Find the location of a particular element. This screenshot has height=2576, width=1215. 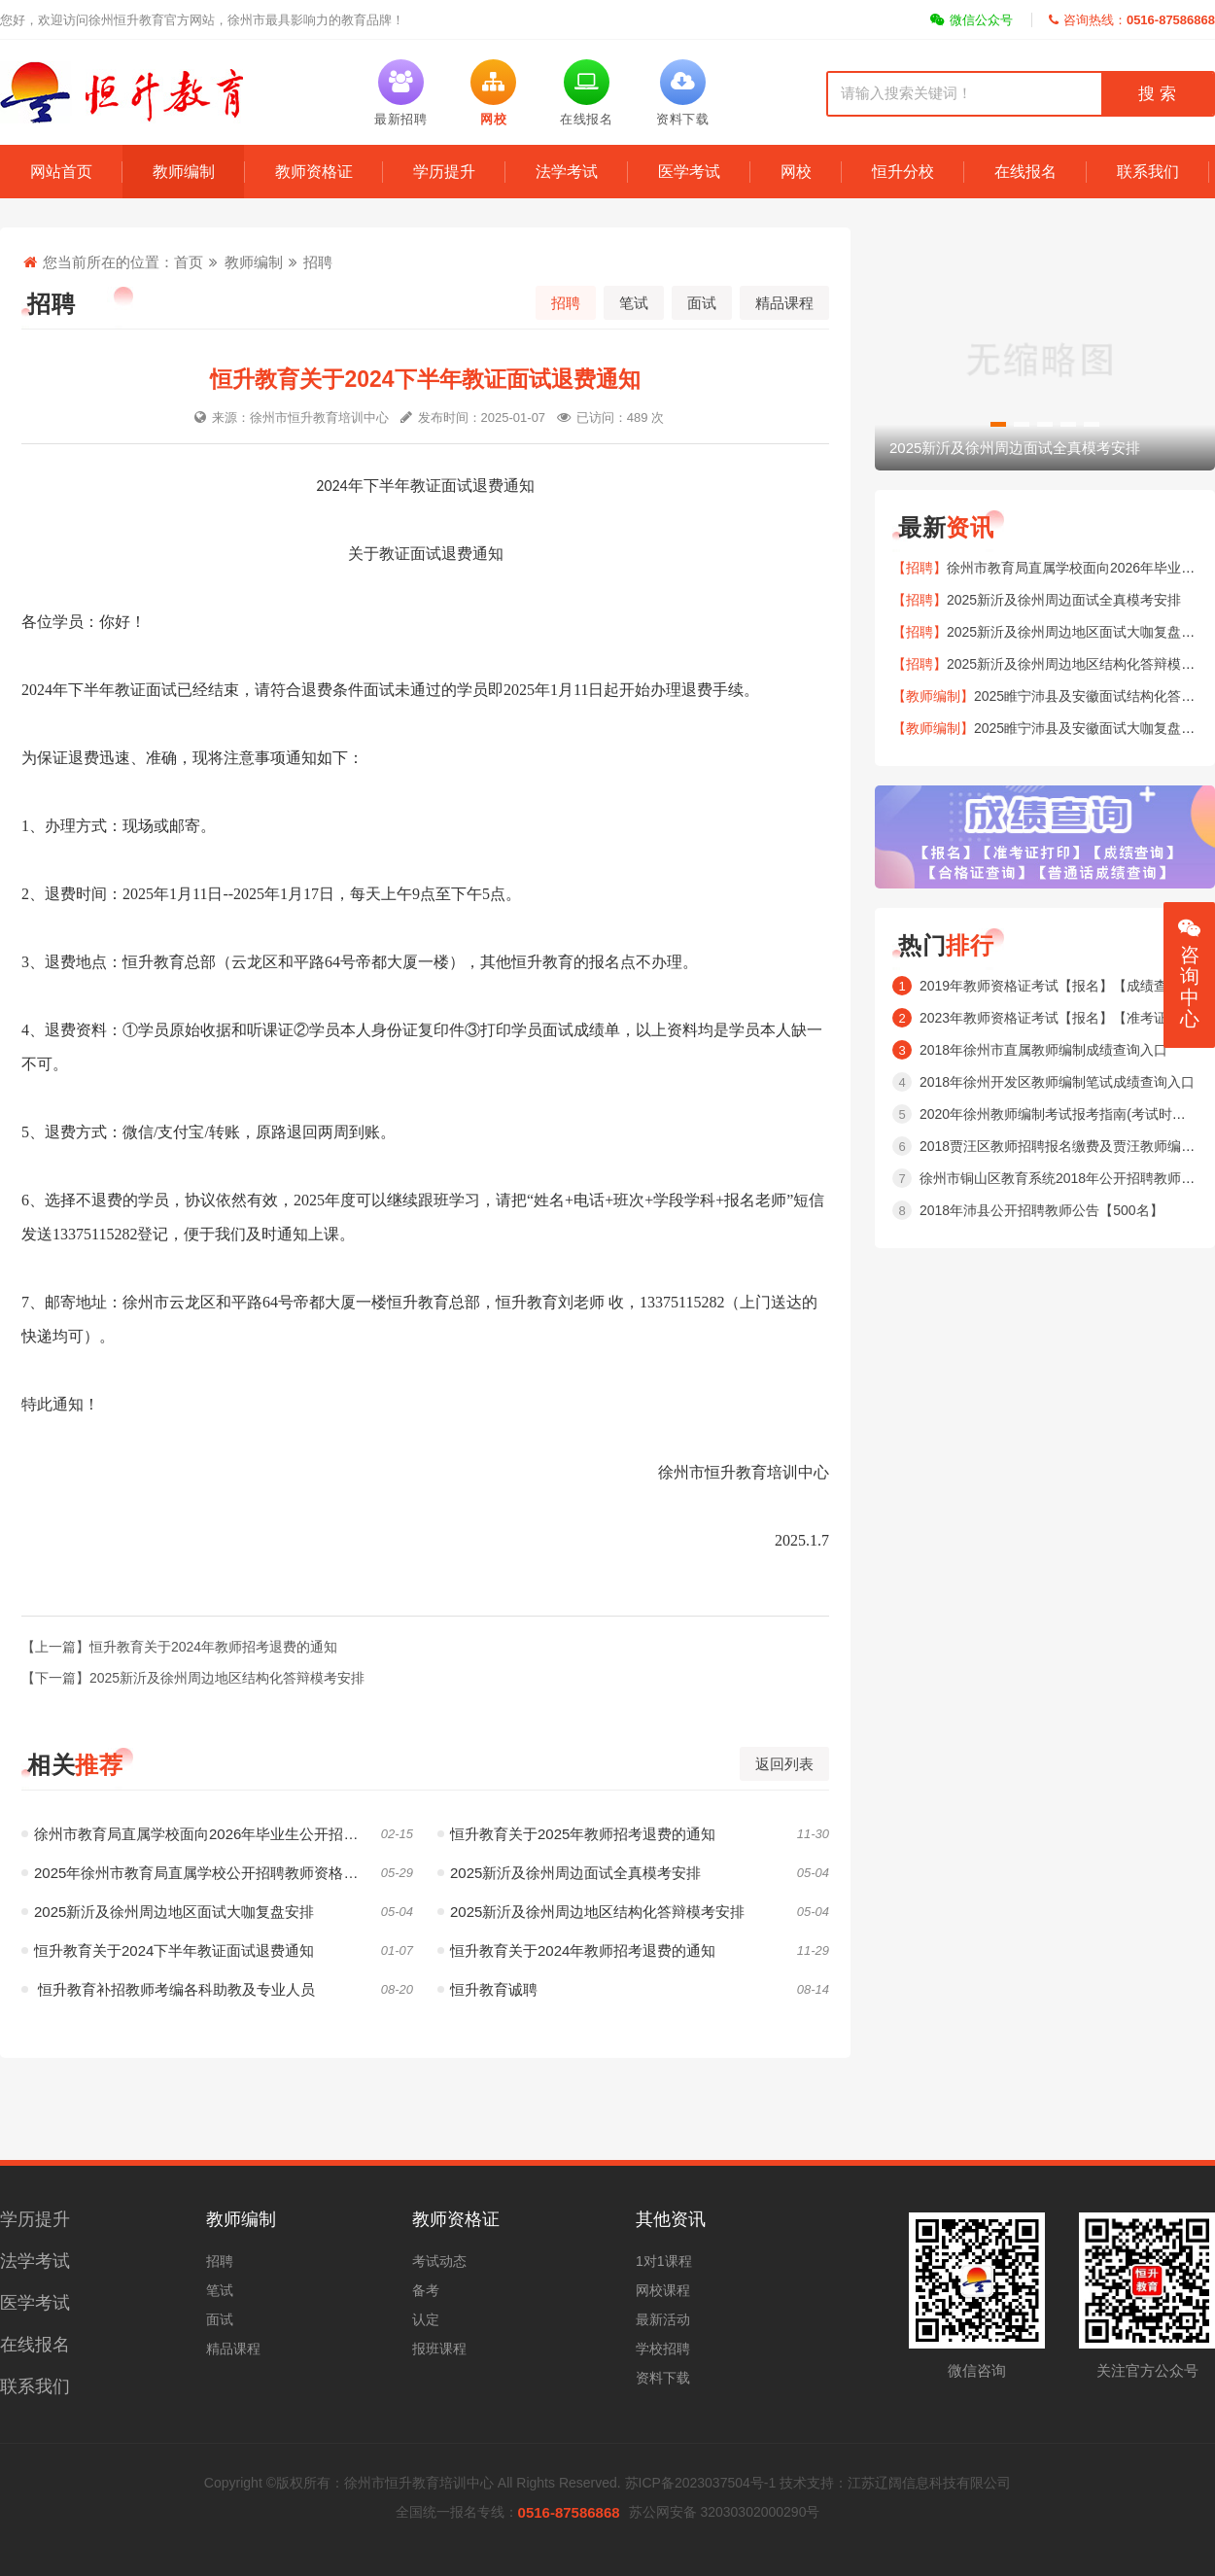

学历提升 is located at coordinates (444, 171).